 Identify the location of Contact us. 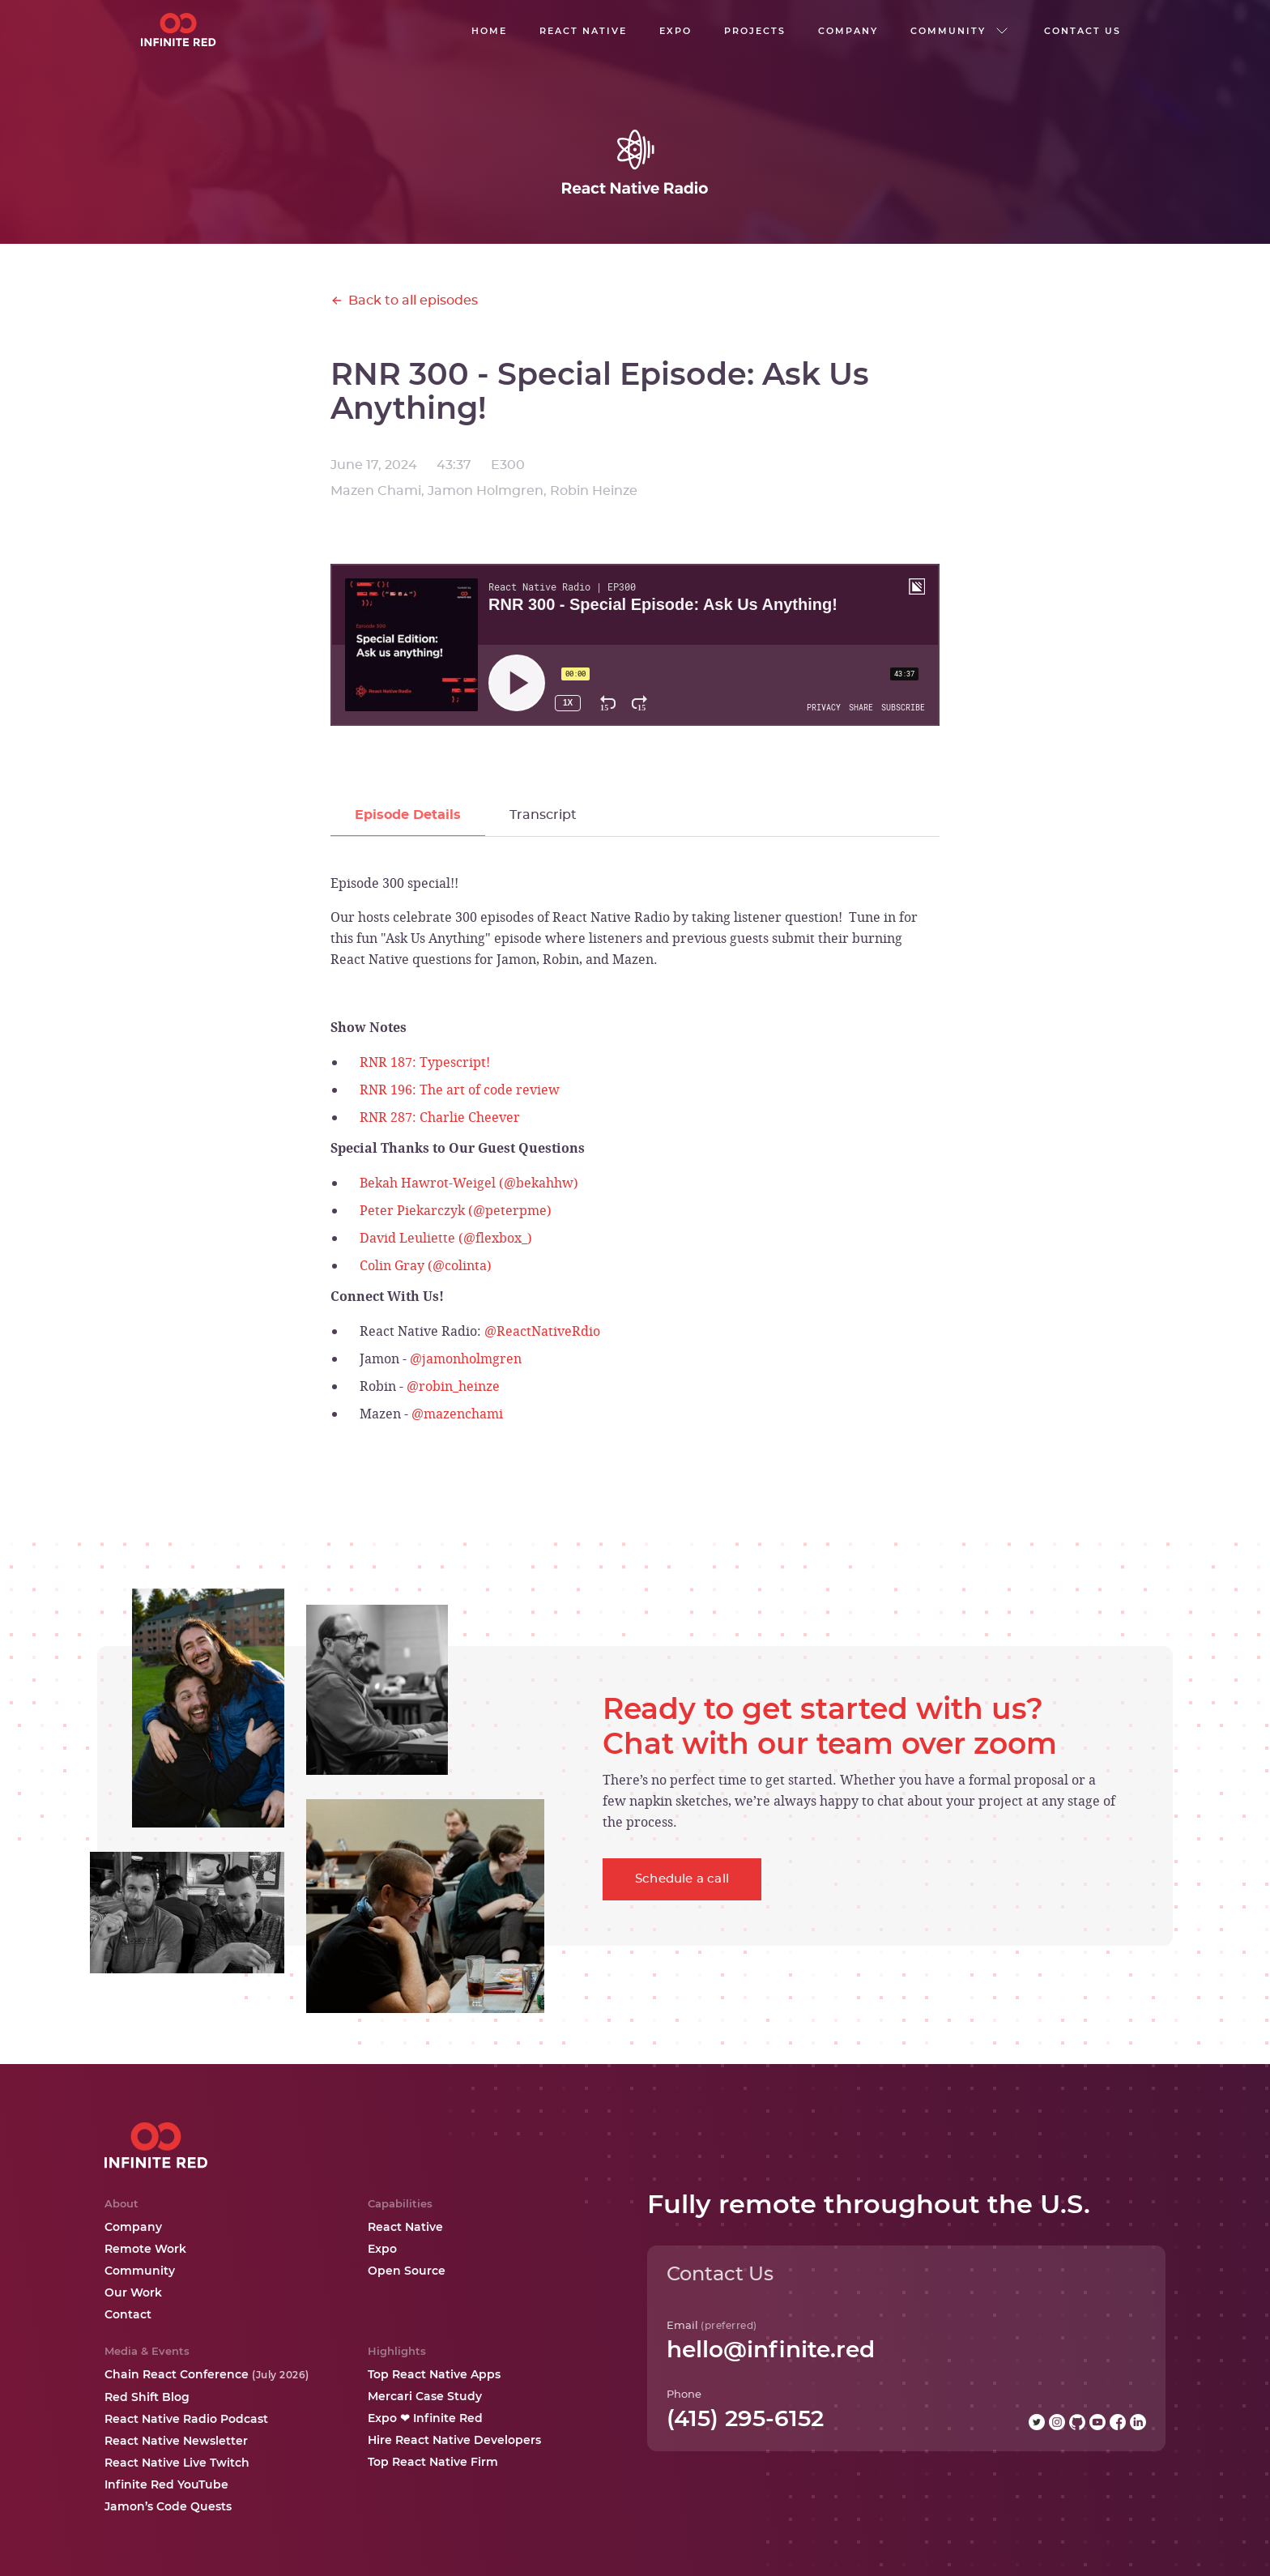
(1082, 30).